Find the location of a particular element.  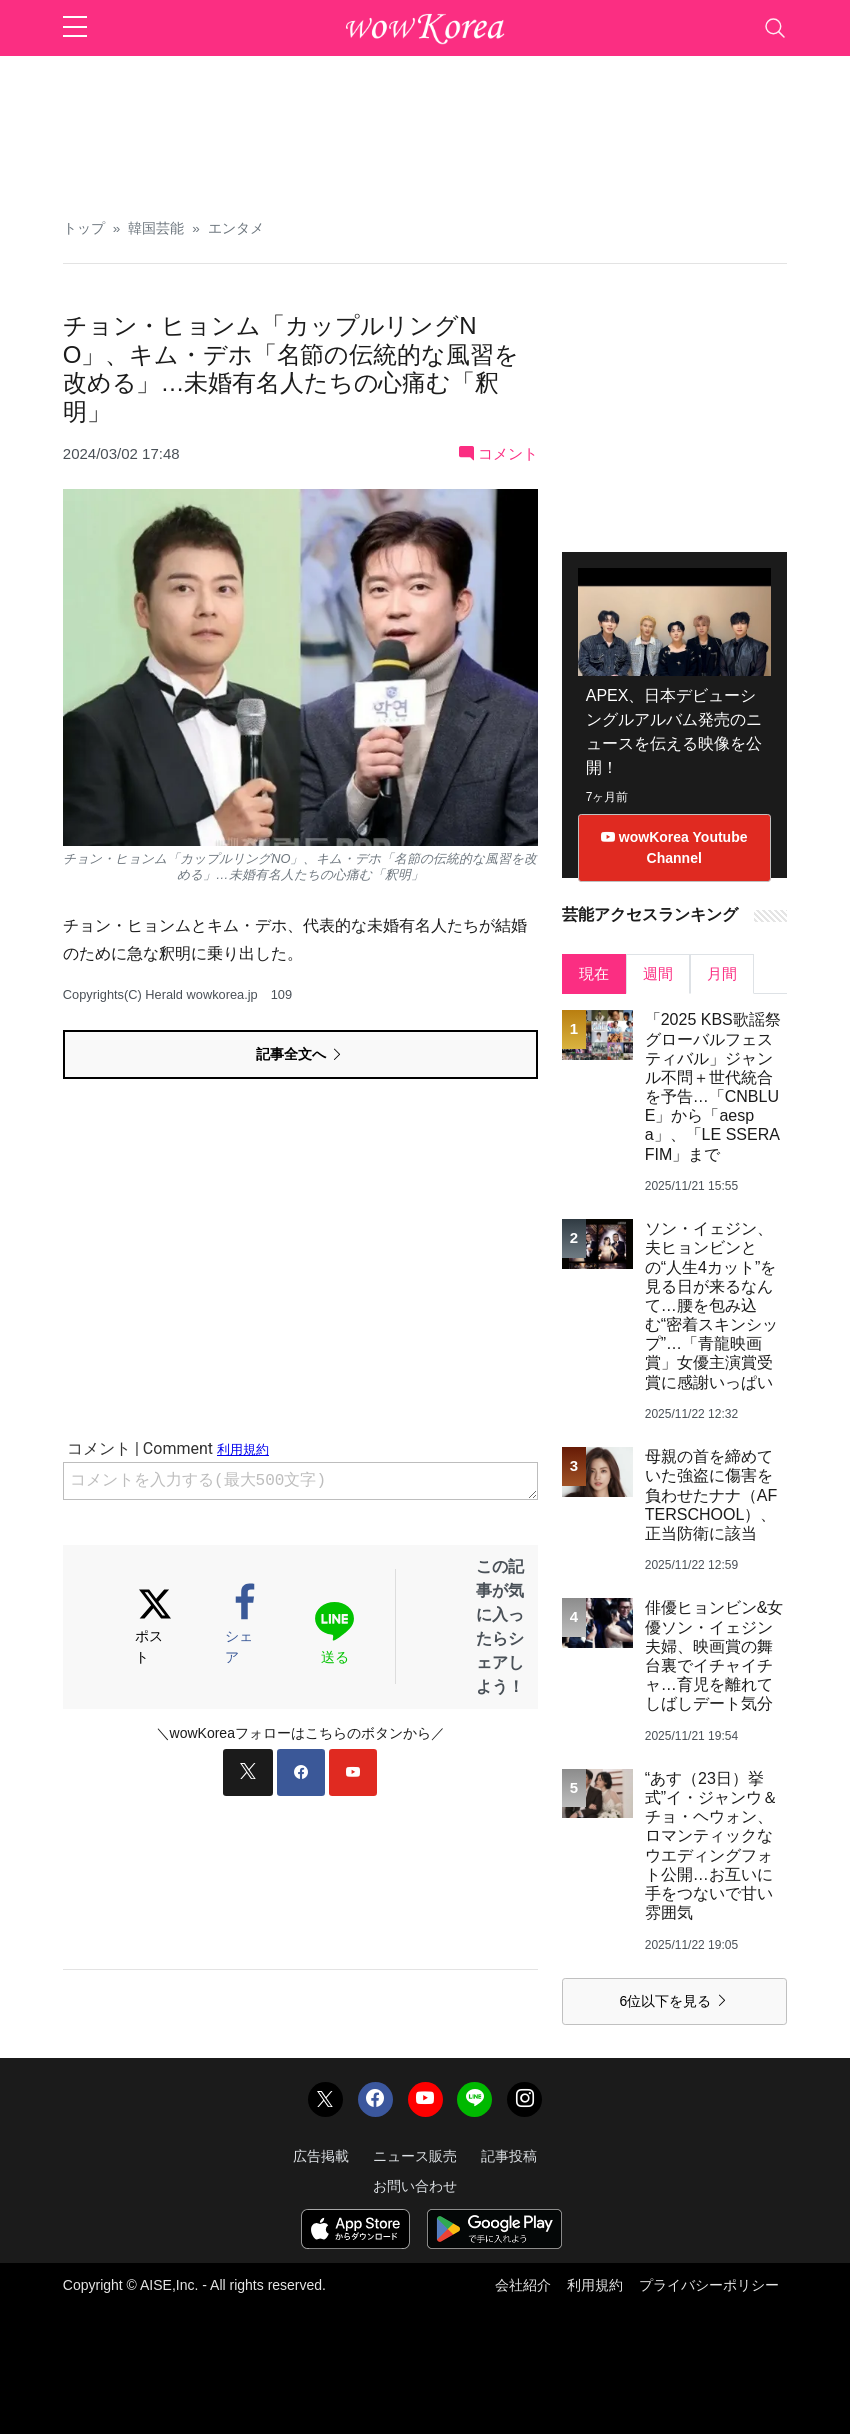

利用規約 is located at coordinates (595, 2285).